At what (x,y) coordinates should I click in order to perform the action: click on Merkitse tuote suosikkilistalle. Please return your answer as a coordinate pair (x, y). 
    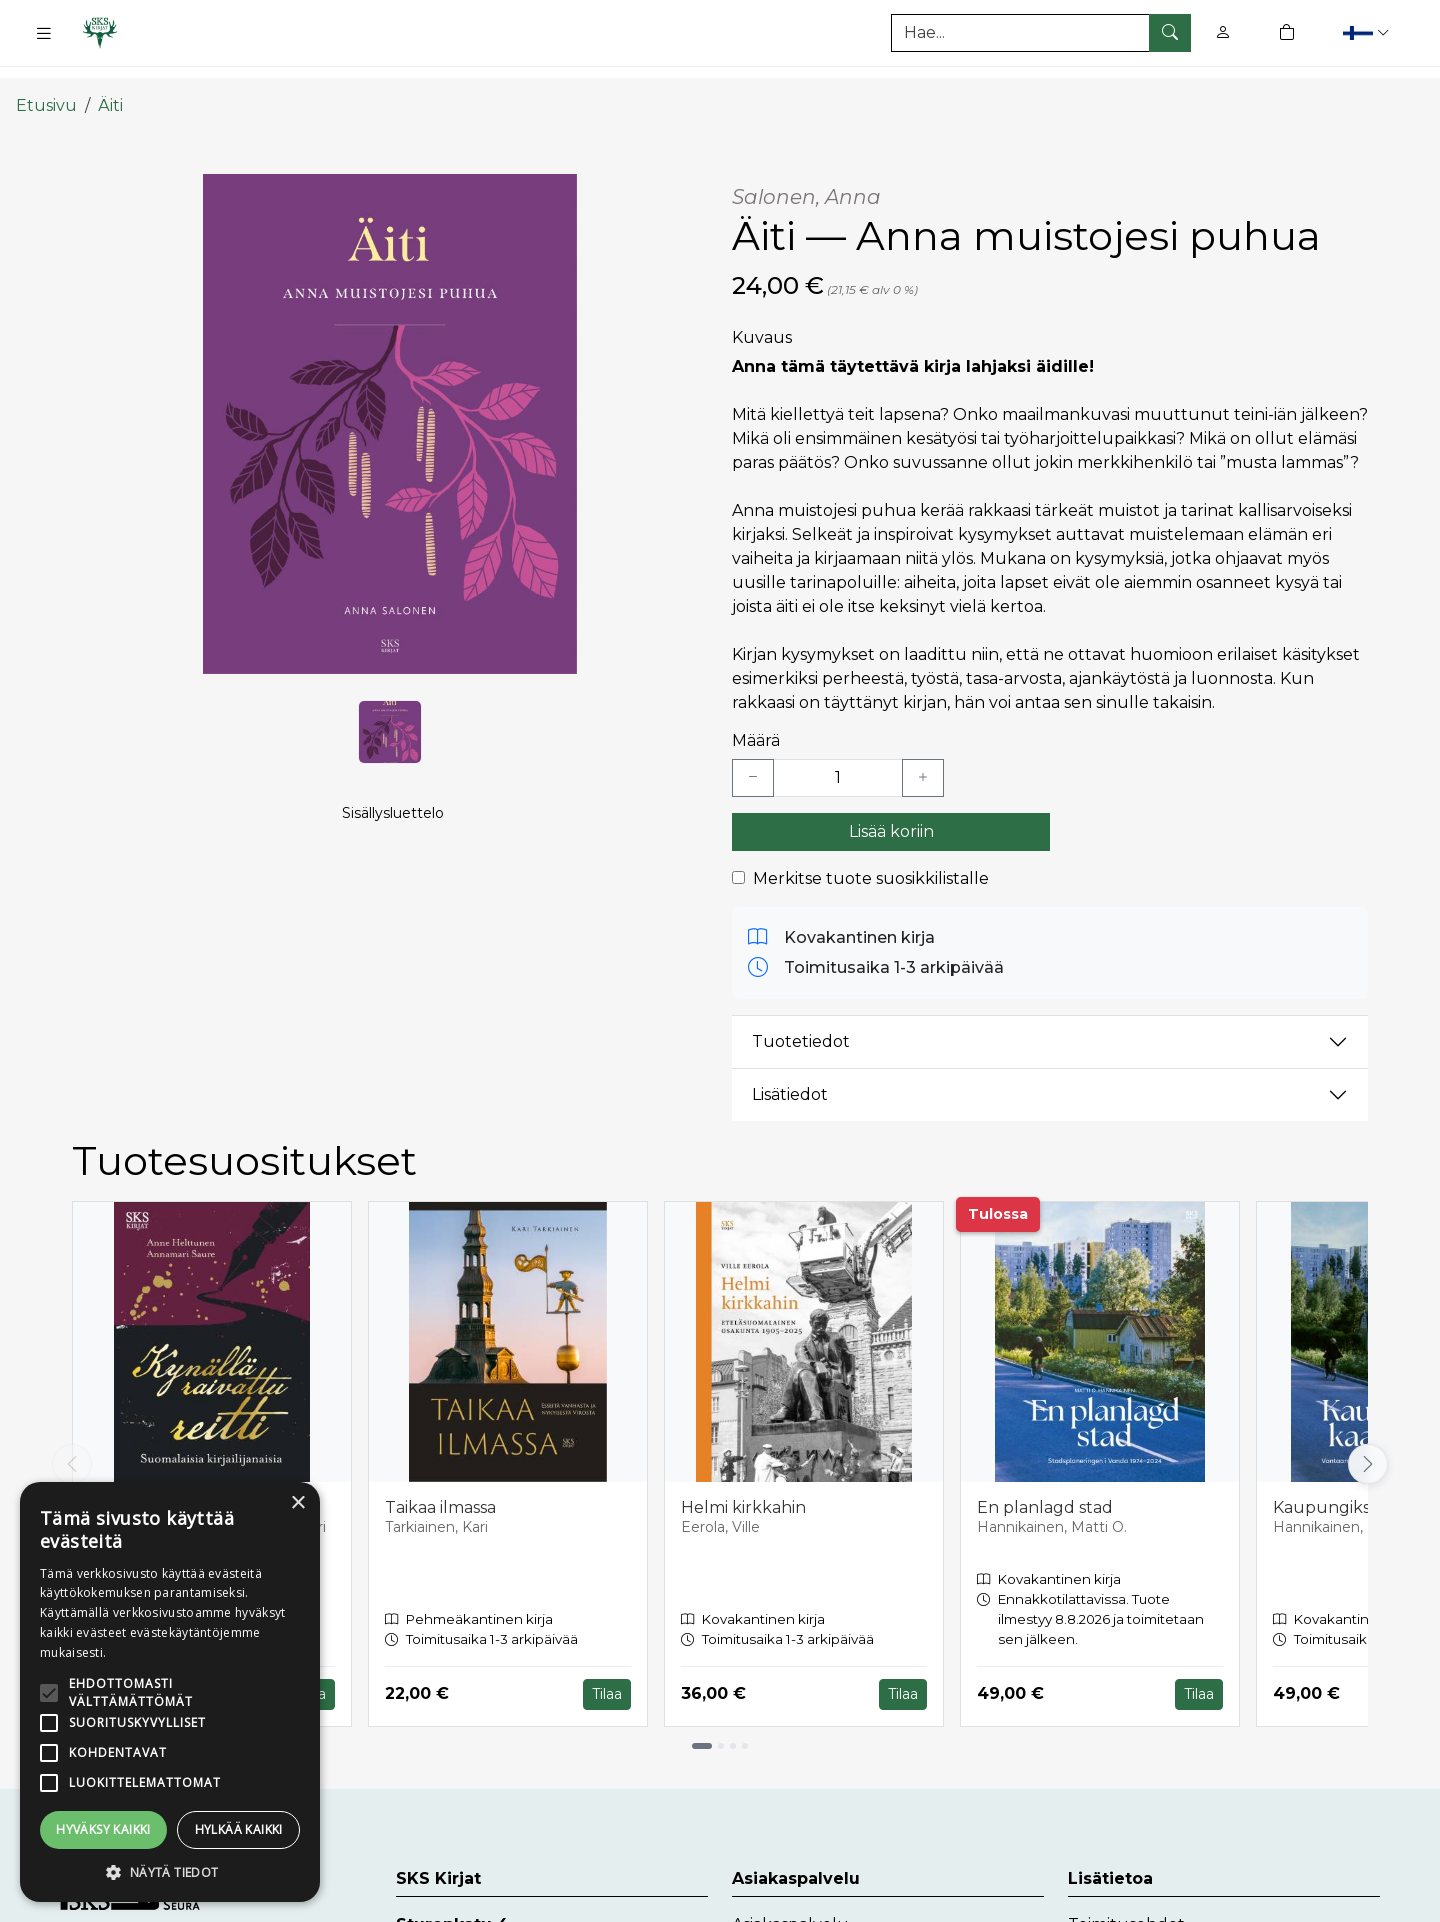
    Looking at the image, I should click on (871, 854).